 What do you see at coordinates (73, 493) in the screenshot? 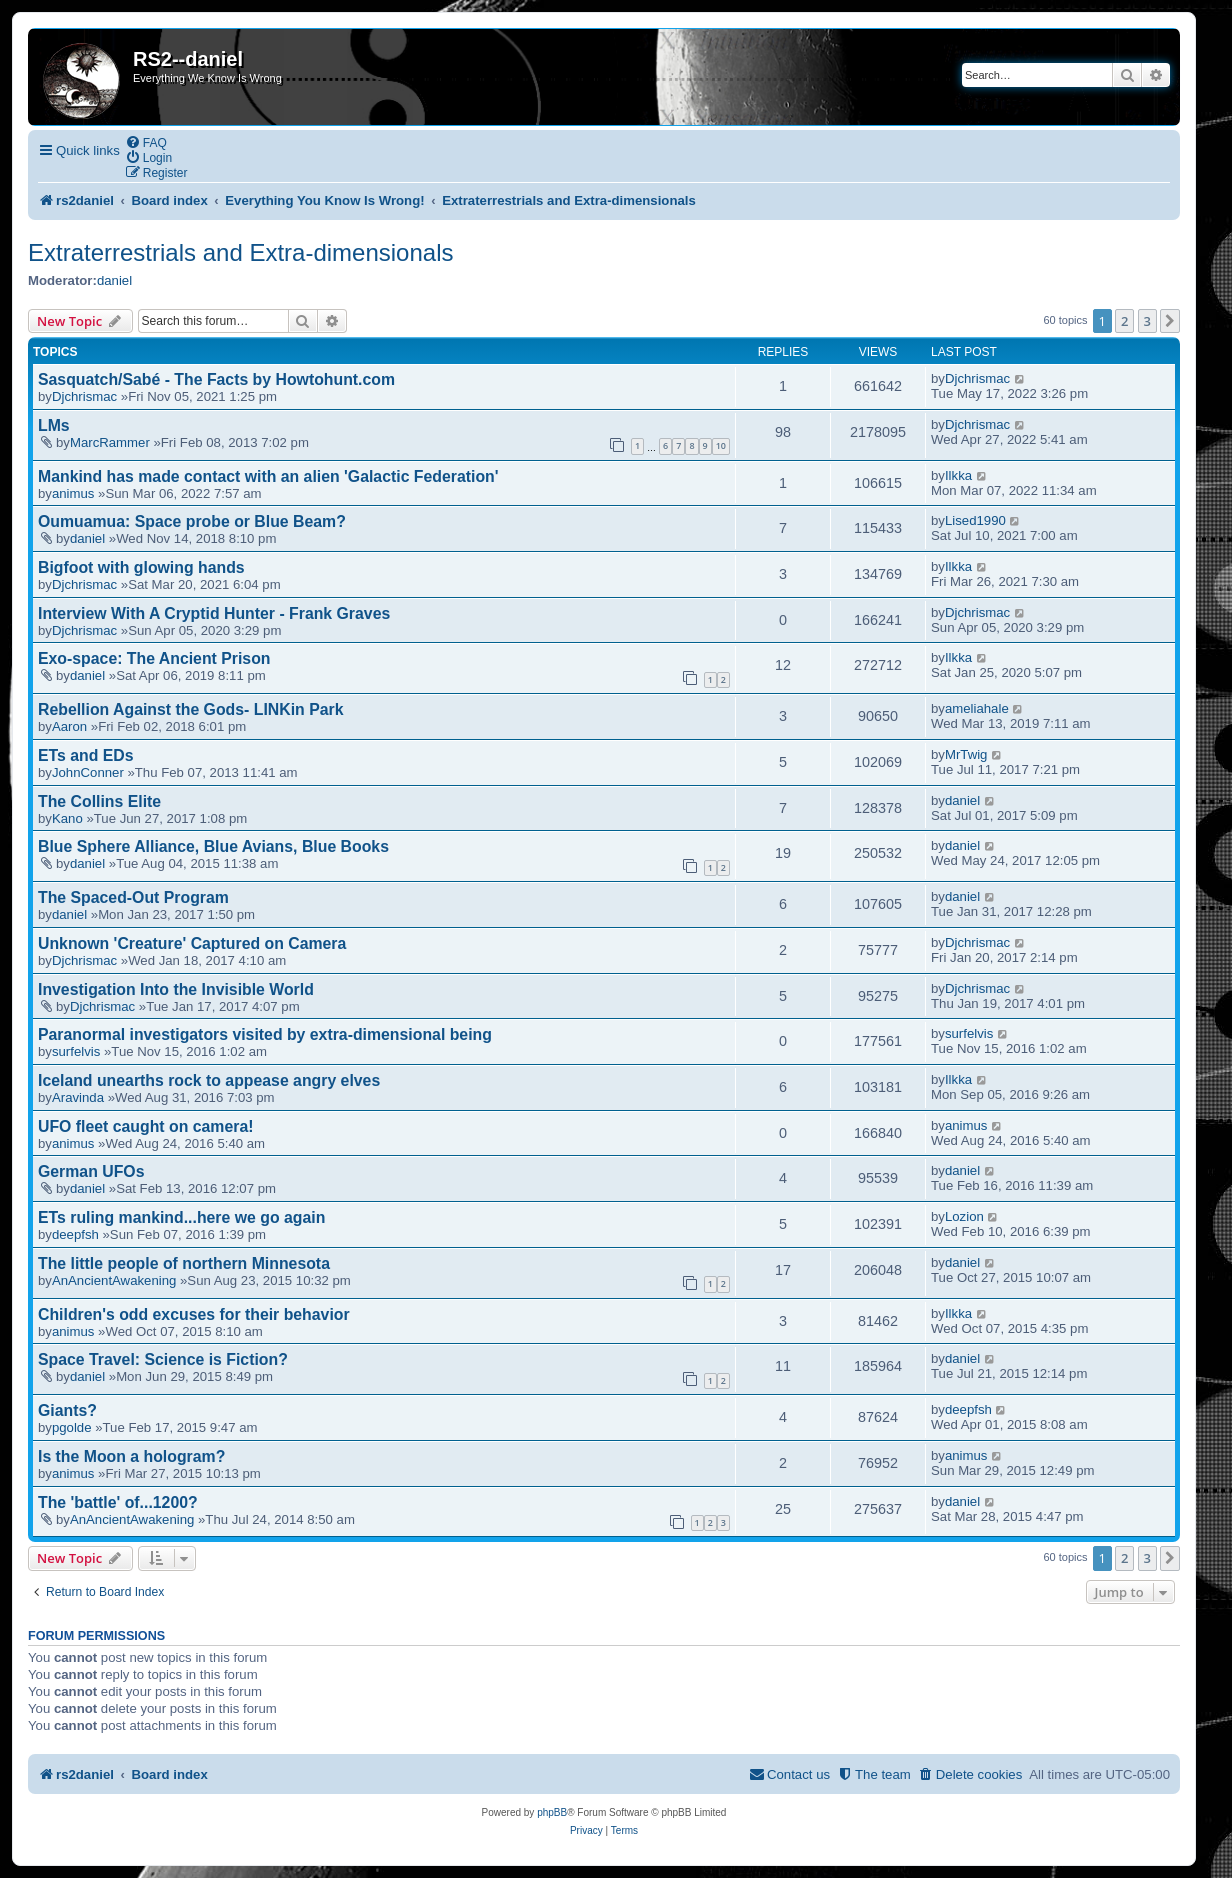
I see `animus` at bounding box center [73, 493].